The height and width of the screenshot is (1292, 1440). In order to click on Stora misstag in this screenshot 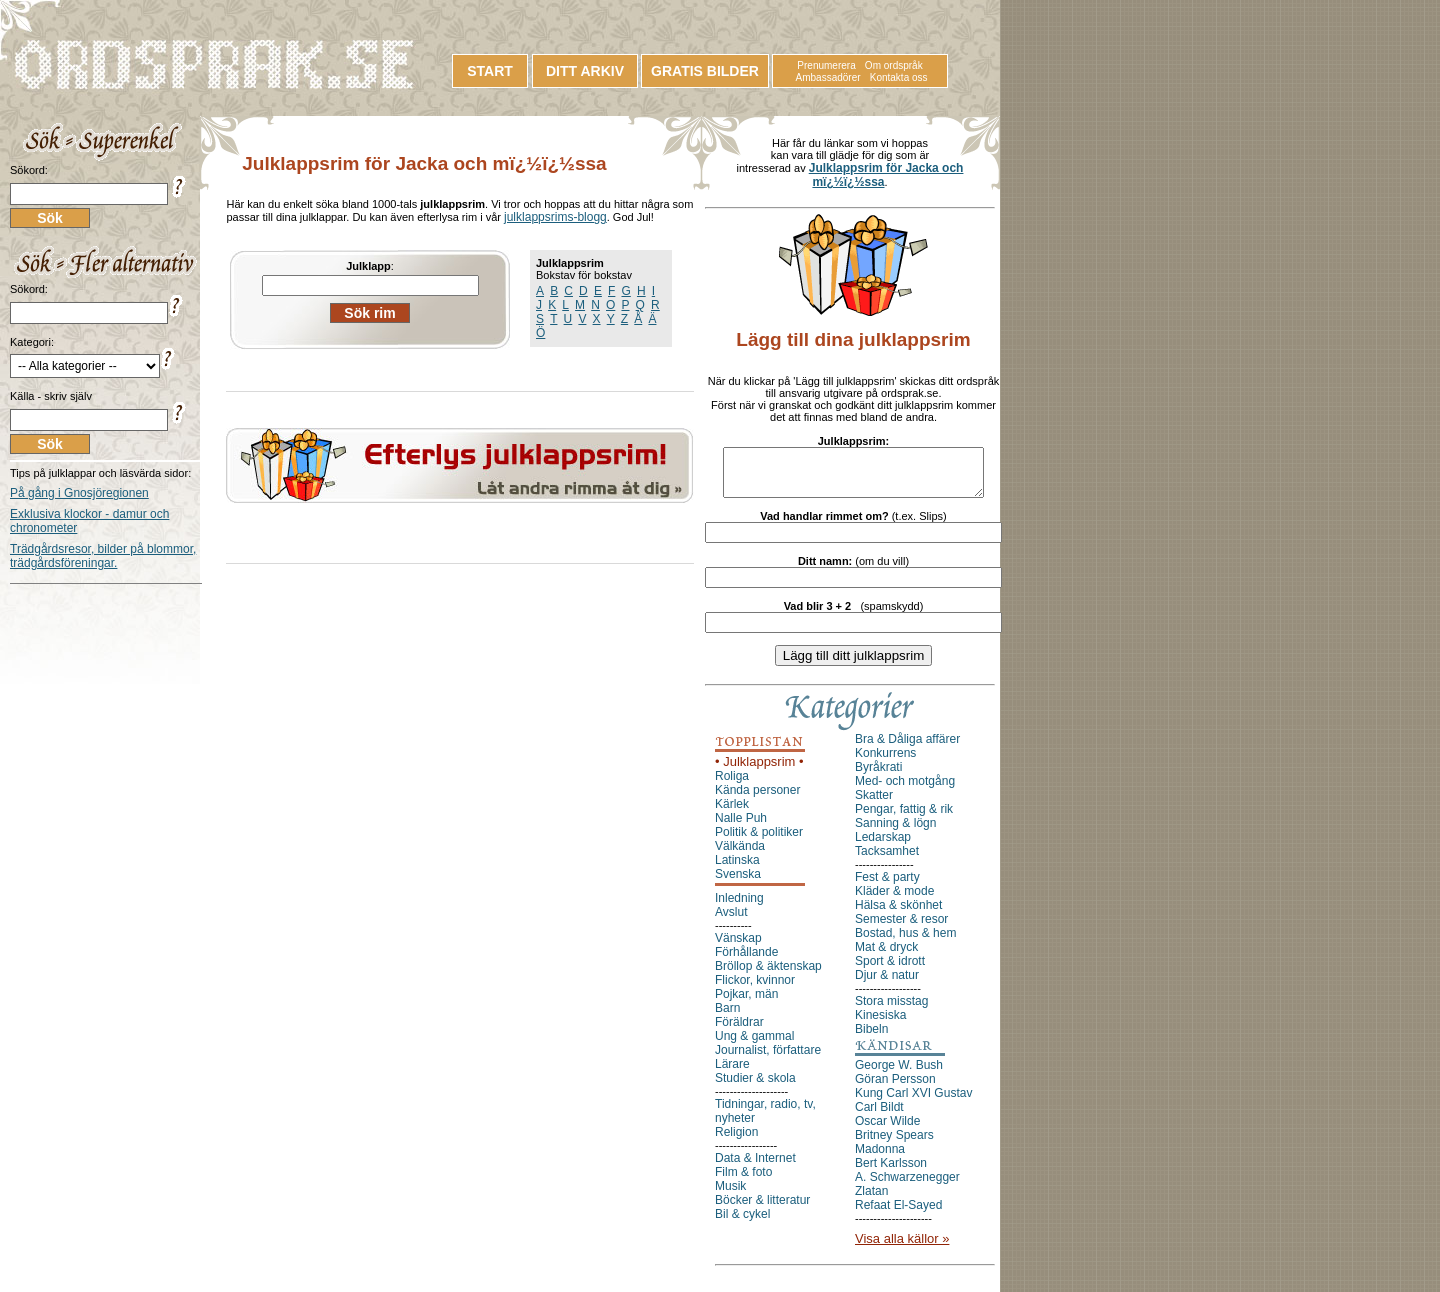, I will do `click(891, 1010)`.